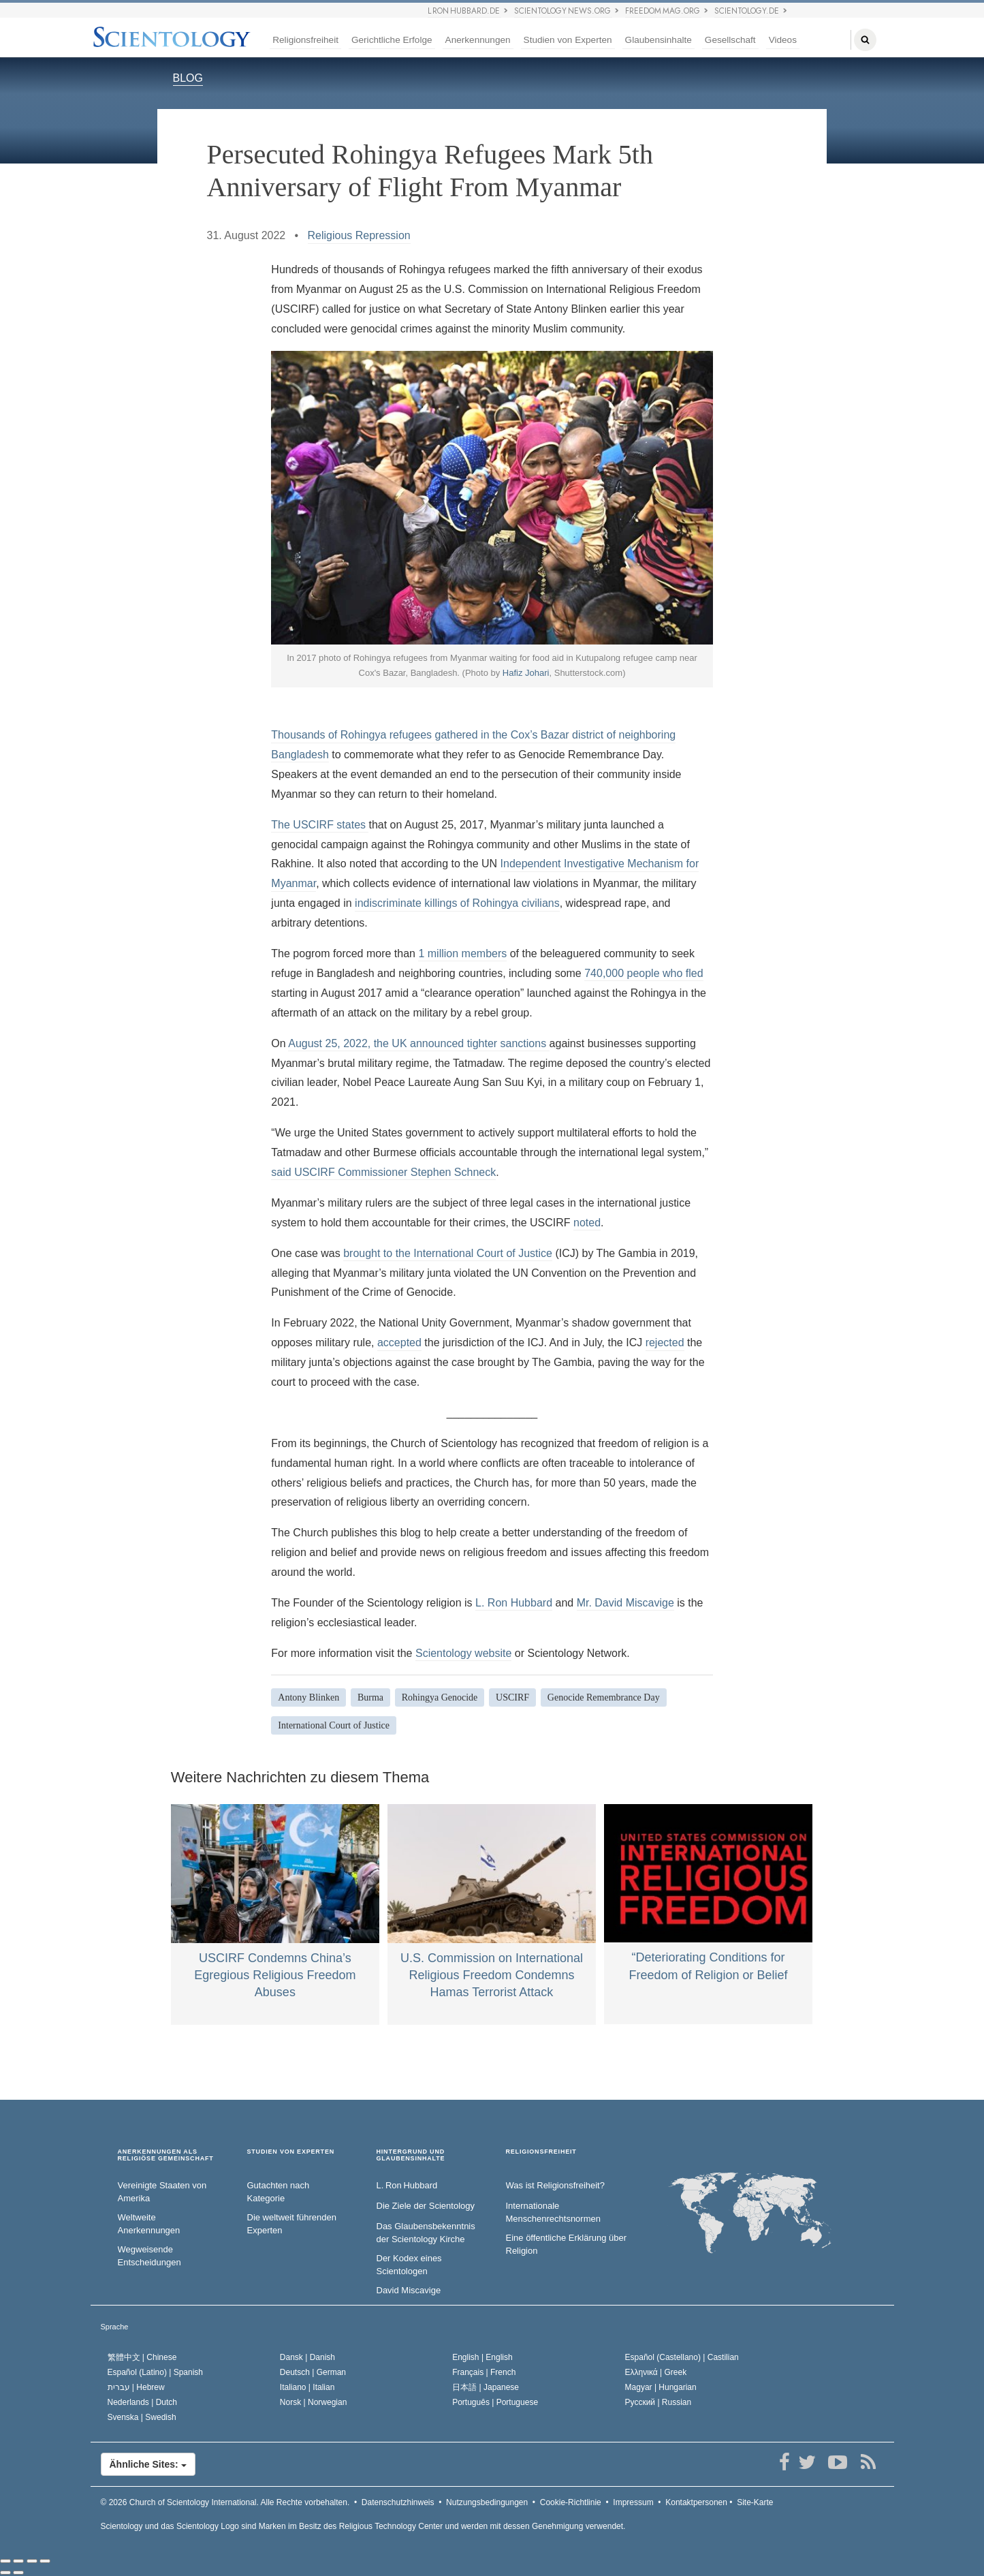 This screenshot has width=984, height=2576. Describe the element at coordinates (570, 2502) in the screenshot. I see `Cookie-Richtlinie` at that location.